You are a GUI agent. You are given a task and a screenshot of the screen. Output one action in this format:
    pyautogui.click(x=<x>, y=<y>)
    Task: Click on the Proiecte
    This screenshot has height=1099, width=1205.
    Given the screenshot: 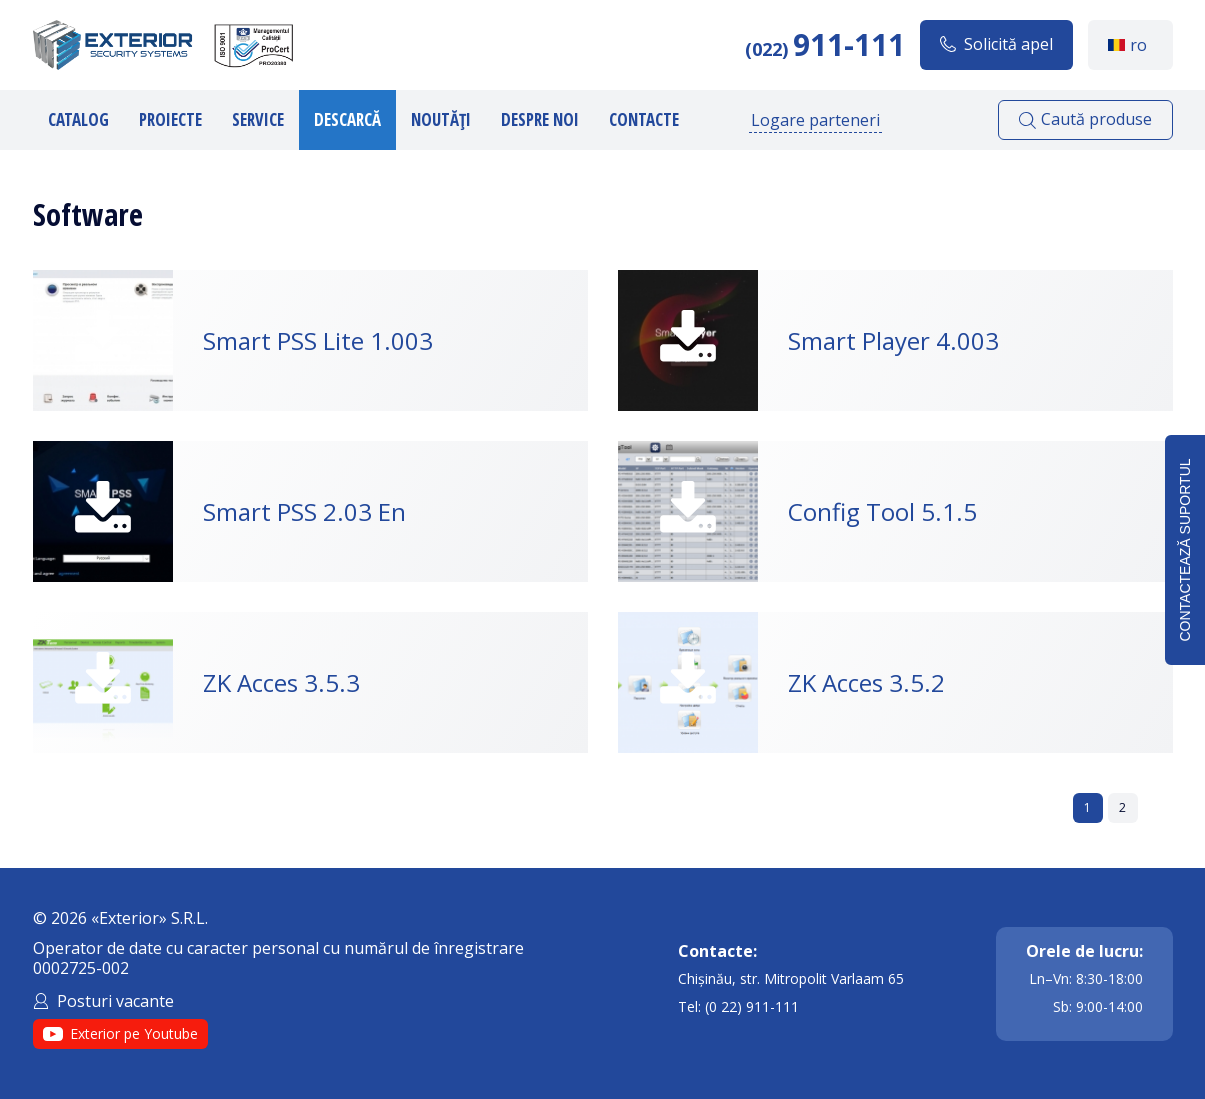 What is the action you would take?
    pyautogui.click(x=170, y=119)
    